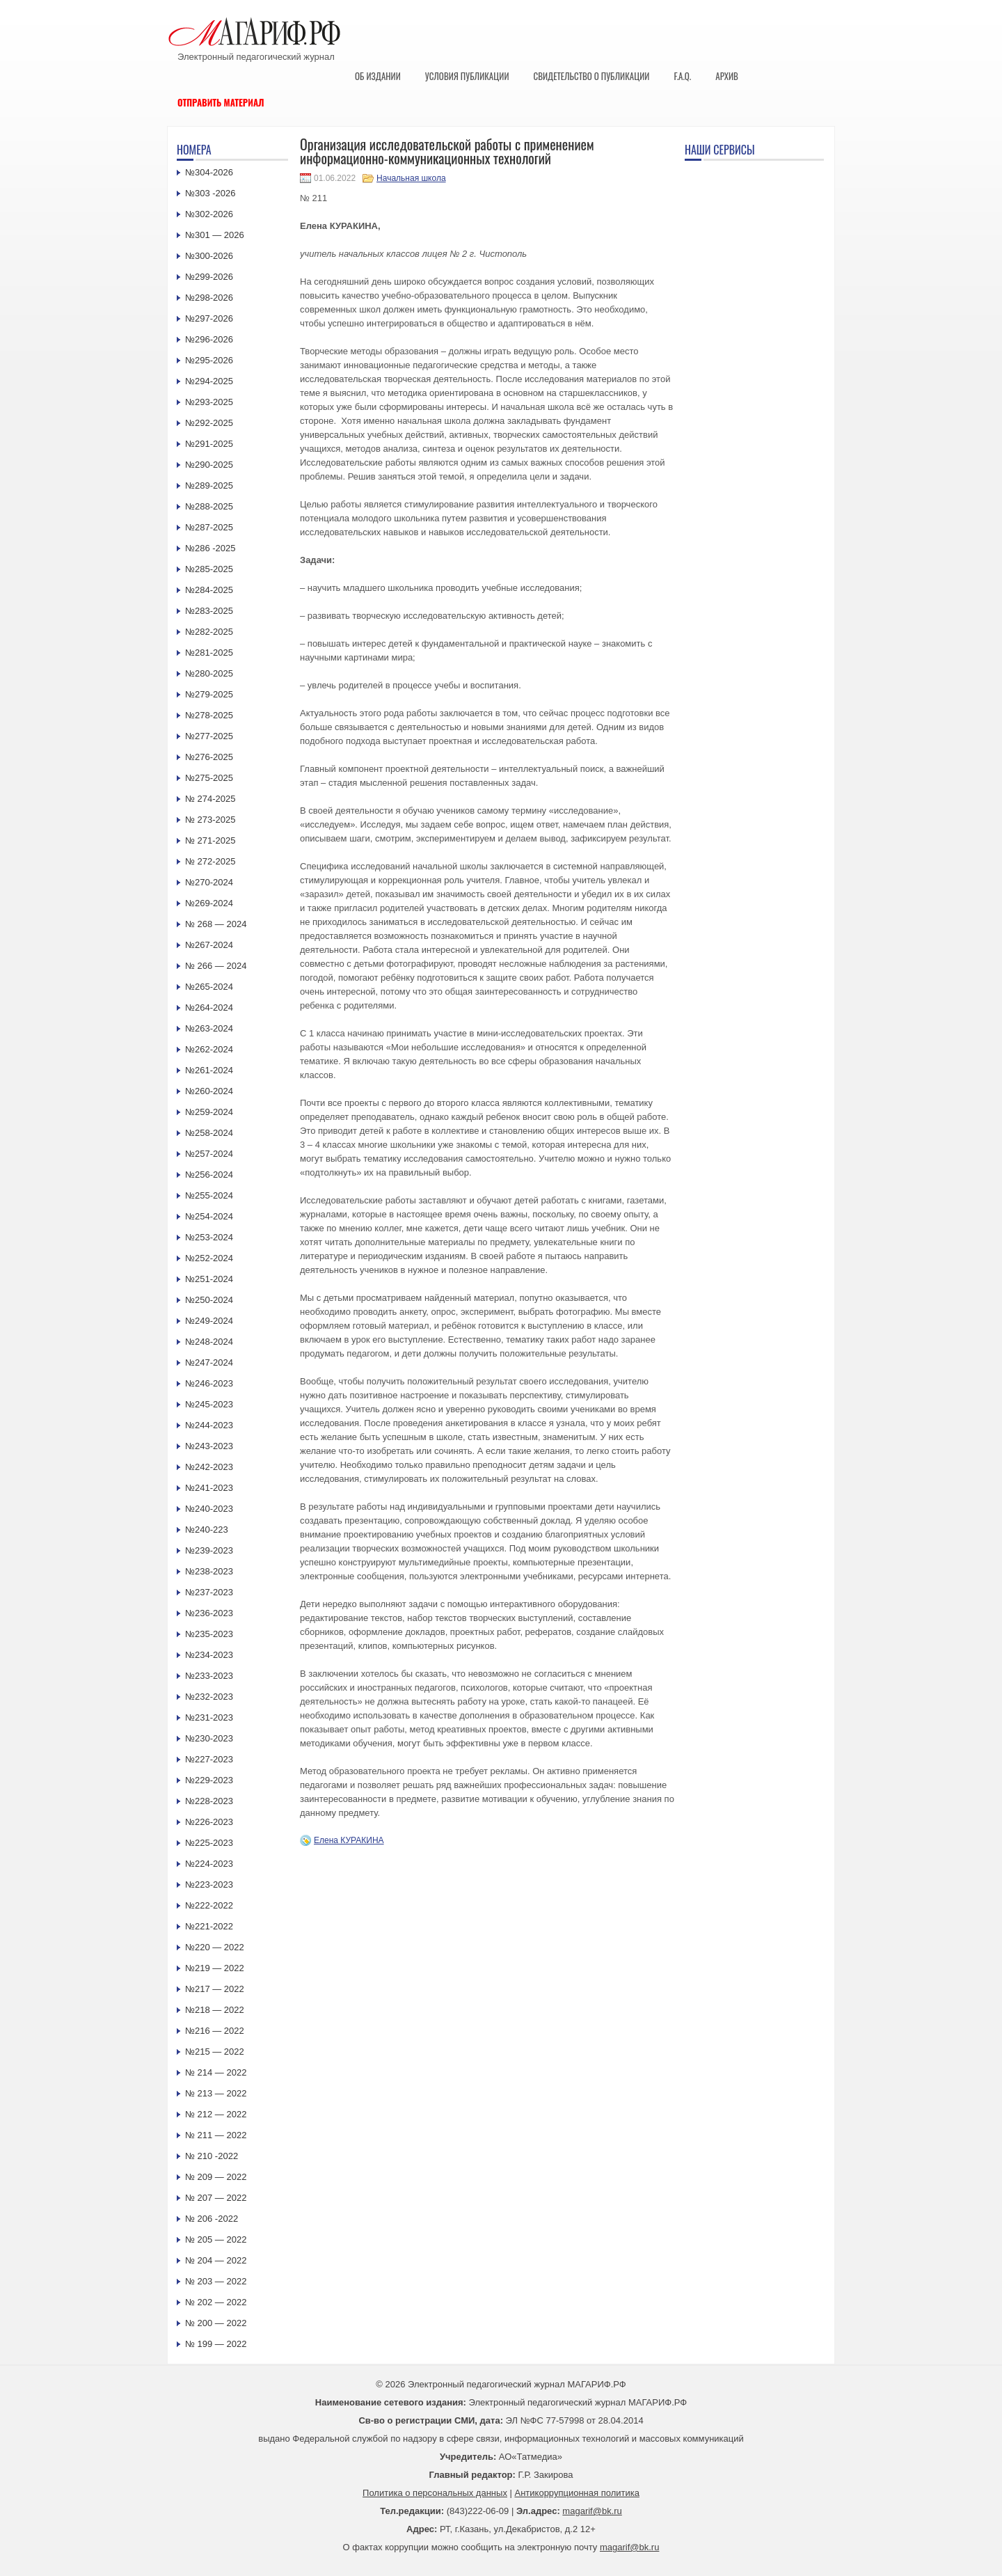 Image resolution: width=1002 pixels, height=2576 pixels. I want to click on № 273-2025, so click(210, 819).